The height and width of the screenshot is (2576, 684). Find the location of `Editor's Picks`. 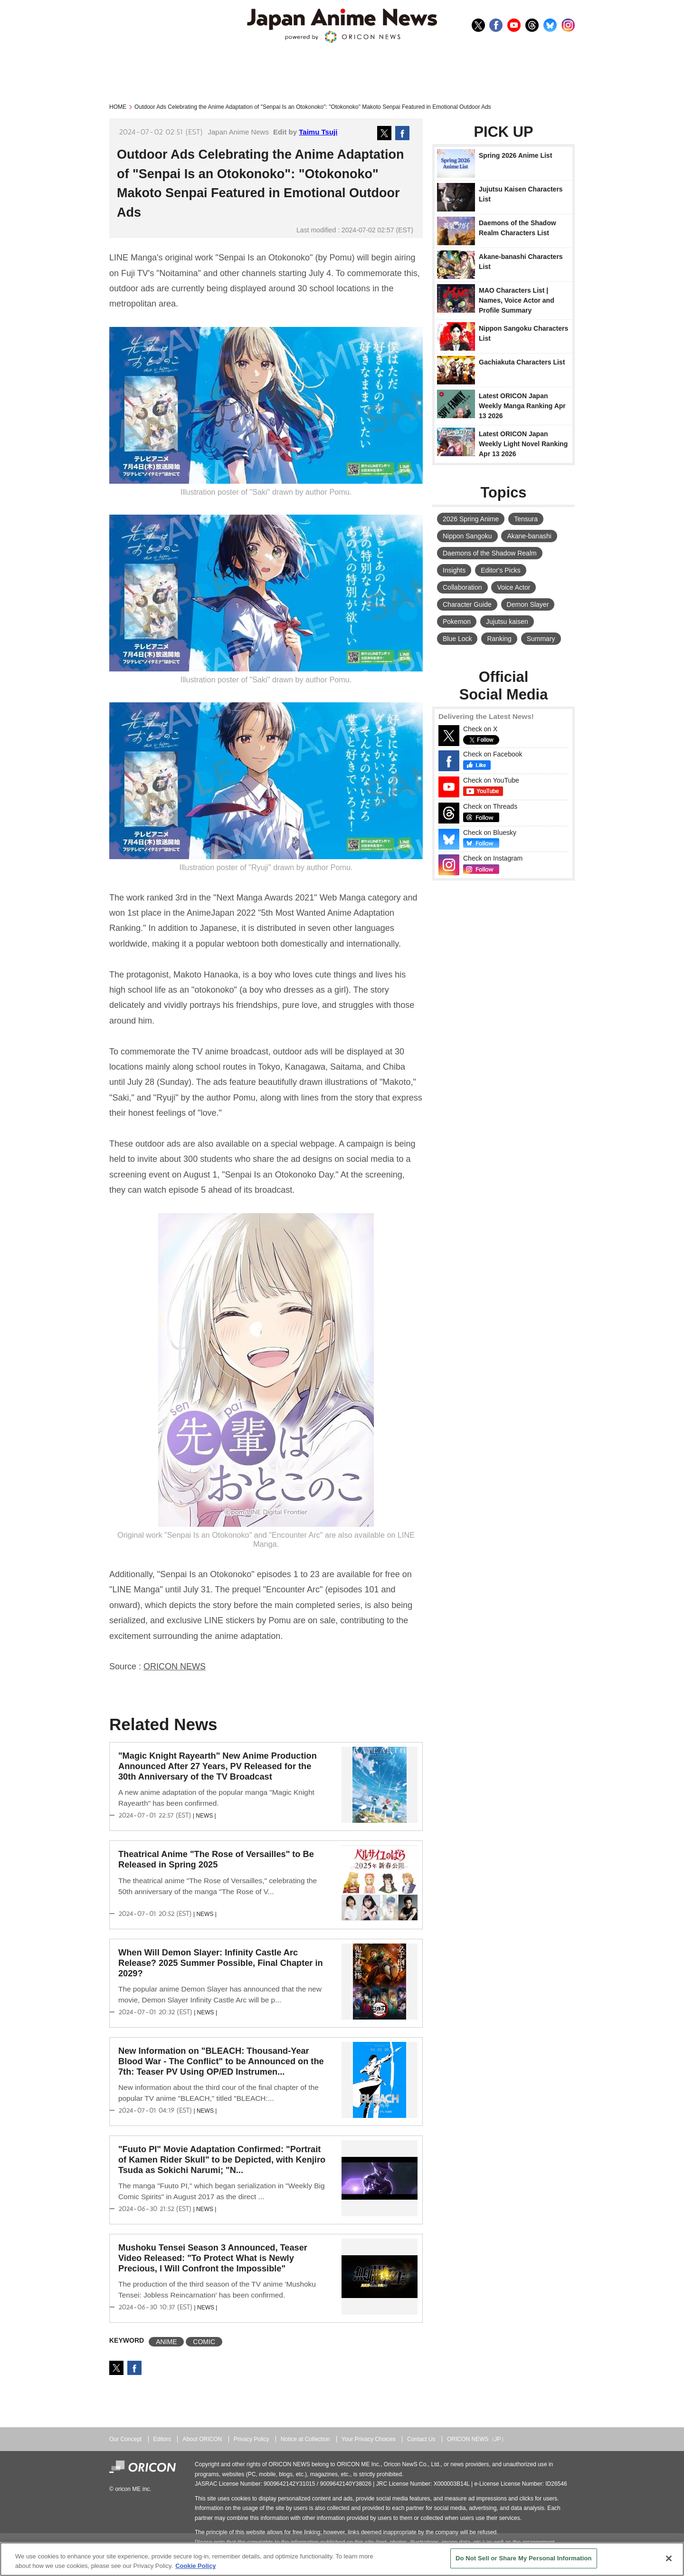

Editor's Picks is located at coordinates (501, 570).